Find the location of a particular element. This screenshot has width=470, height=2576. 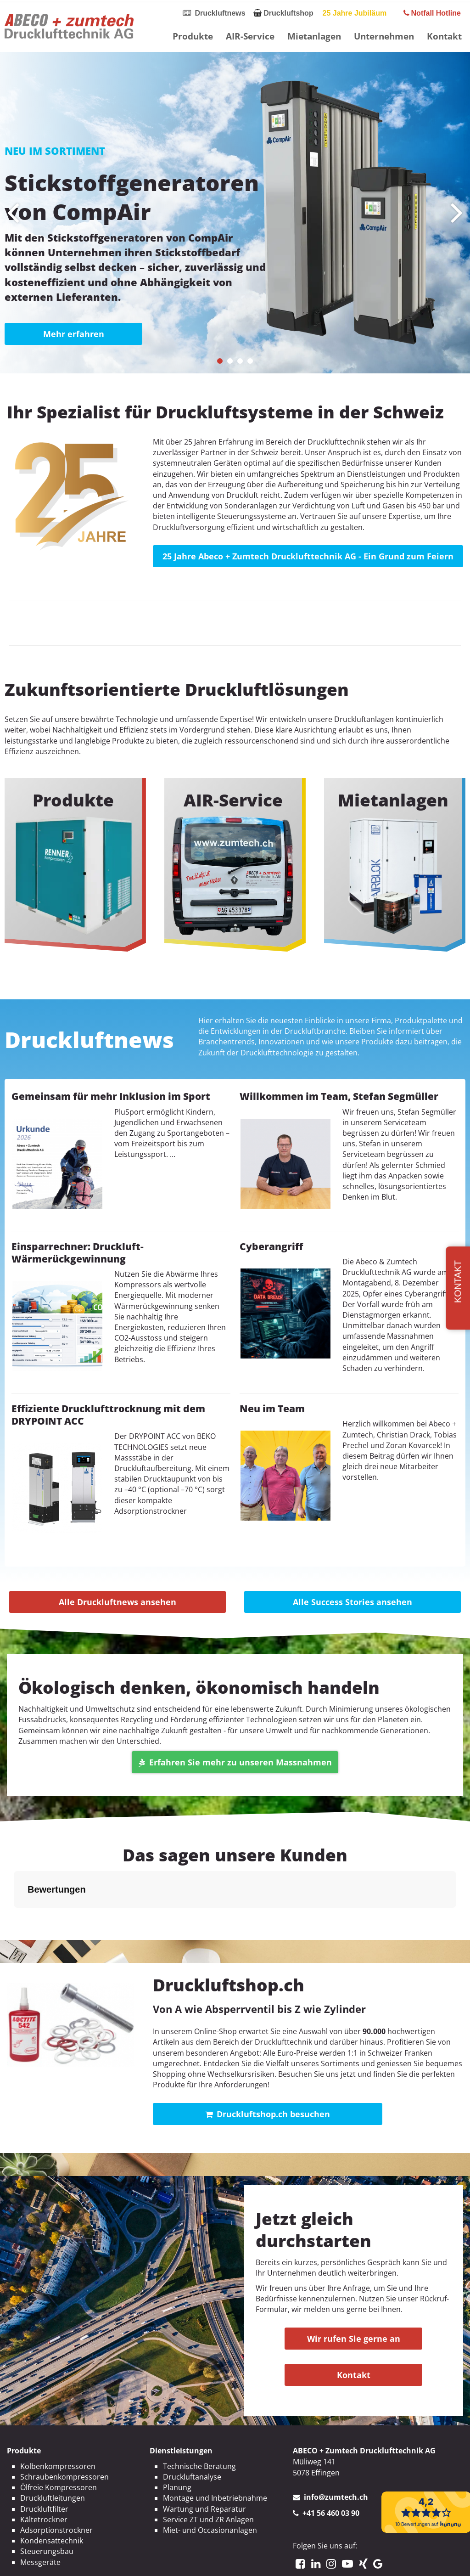

Alle Druckluftnews ansehen is located at coordinates (117, 1601).